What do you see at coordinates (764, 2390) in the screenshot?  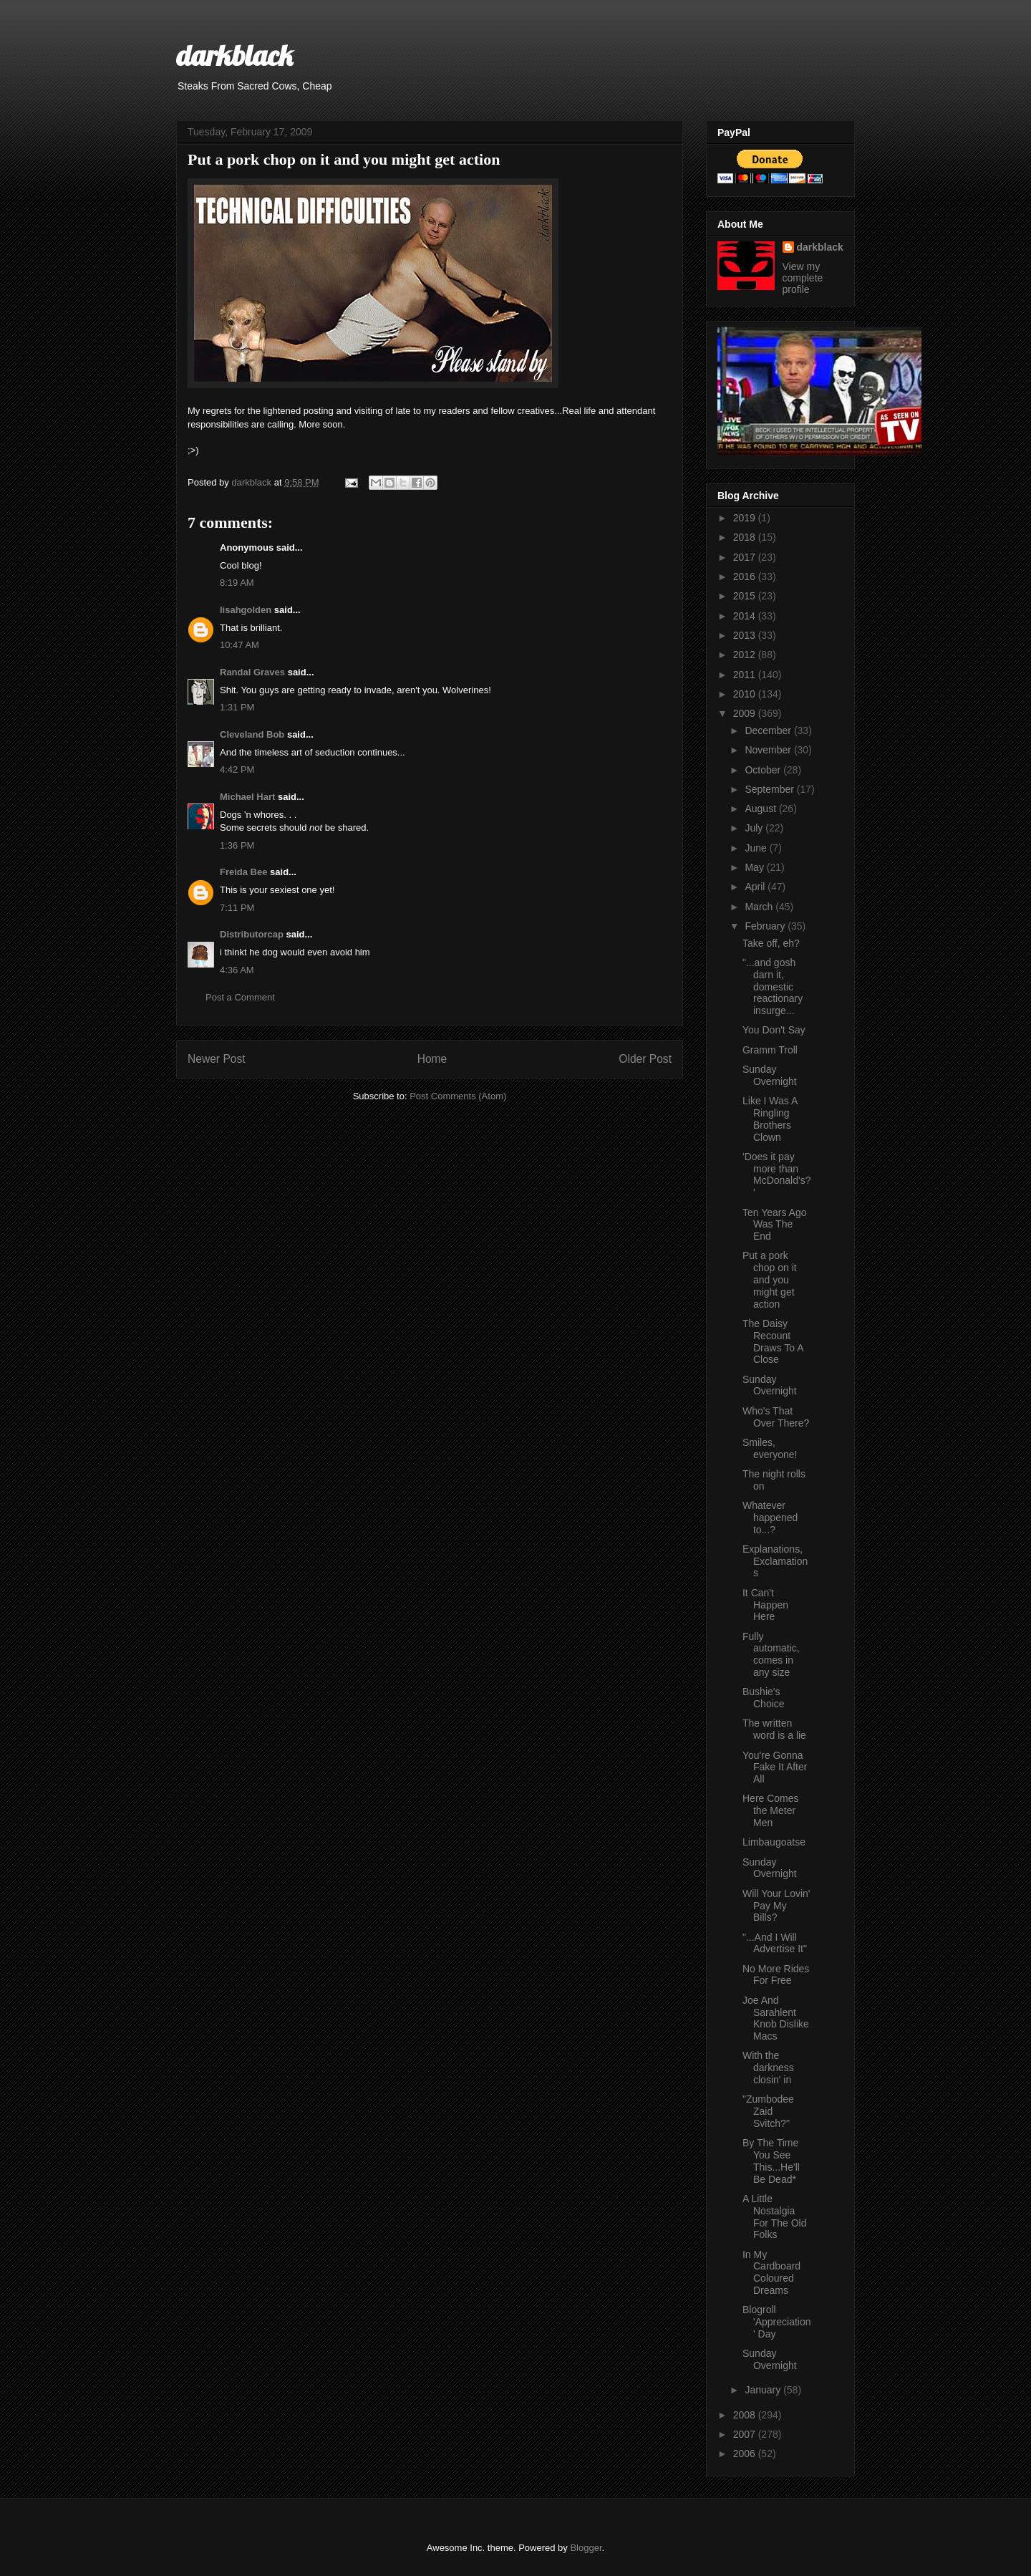 I see `January` at bounding box center [764, 2390].